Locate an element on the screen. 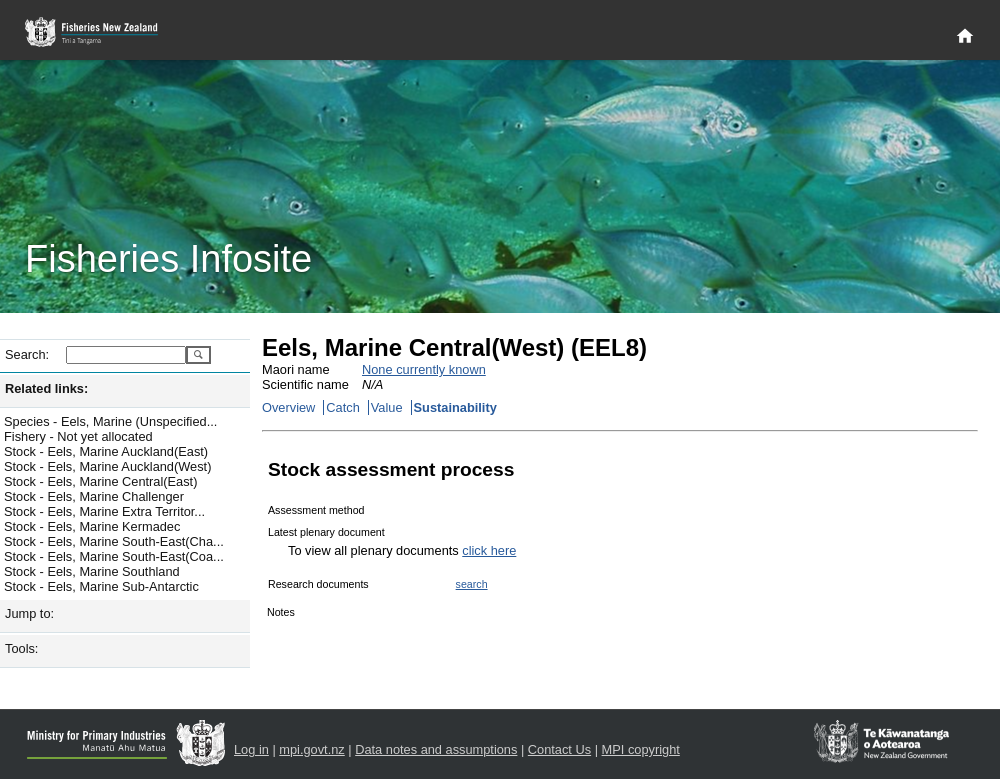  Contact Us is located at coordinates (559, 749).